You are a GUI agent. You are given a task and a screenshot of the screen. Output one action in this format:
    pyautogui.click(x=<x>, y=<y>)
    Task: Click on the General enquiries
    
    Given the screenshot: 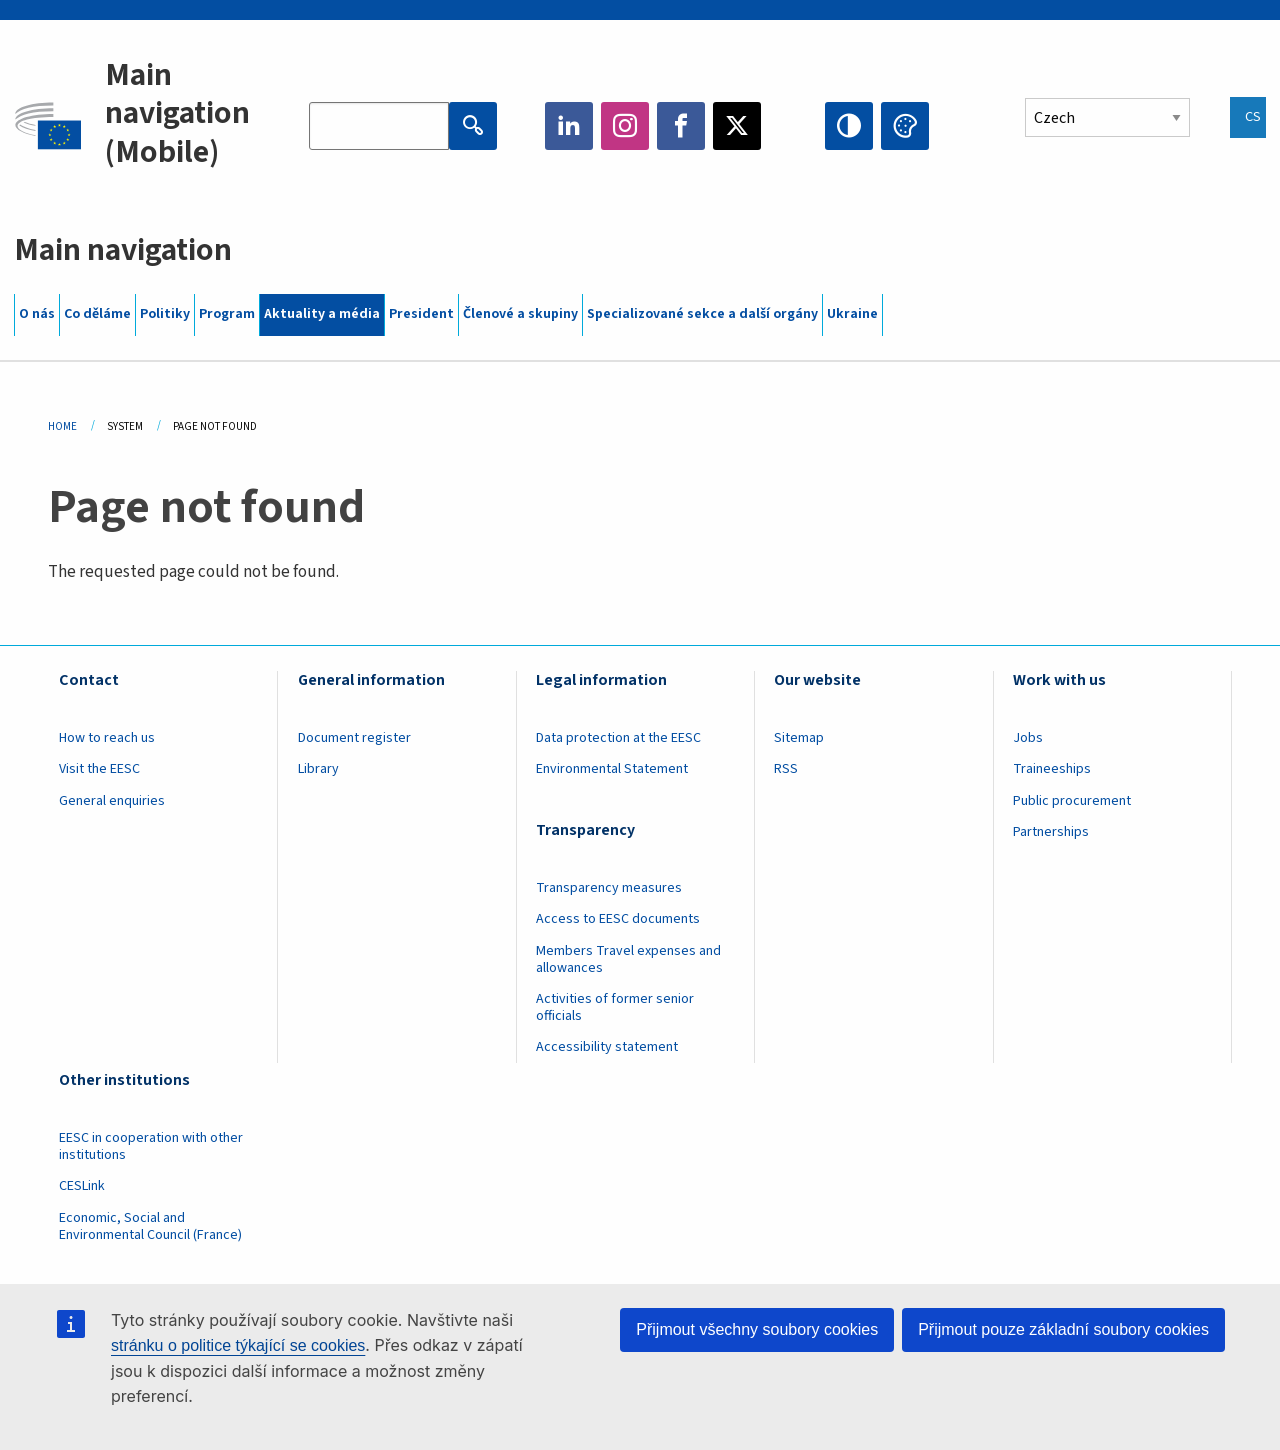 What is the action you would take?
    pyautogui.click(x=112, y=801)
    